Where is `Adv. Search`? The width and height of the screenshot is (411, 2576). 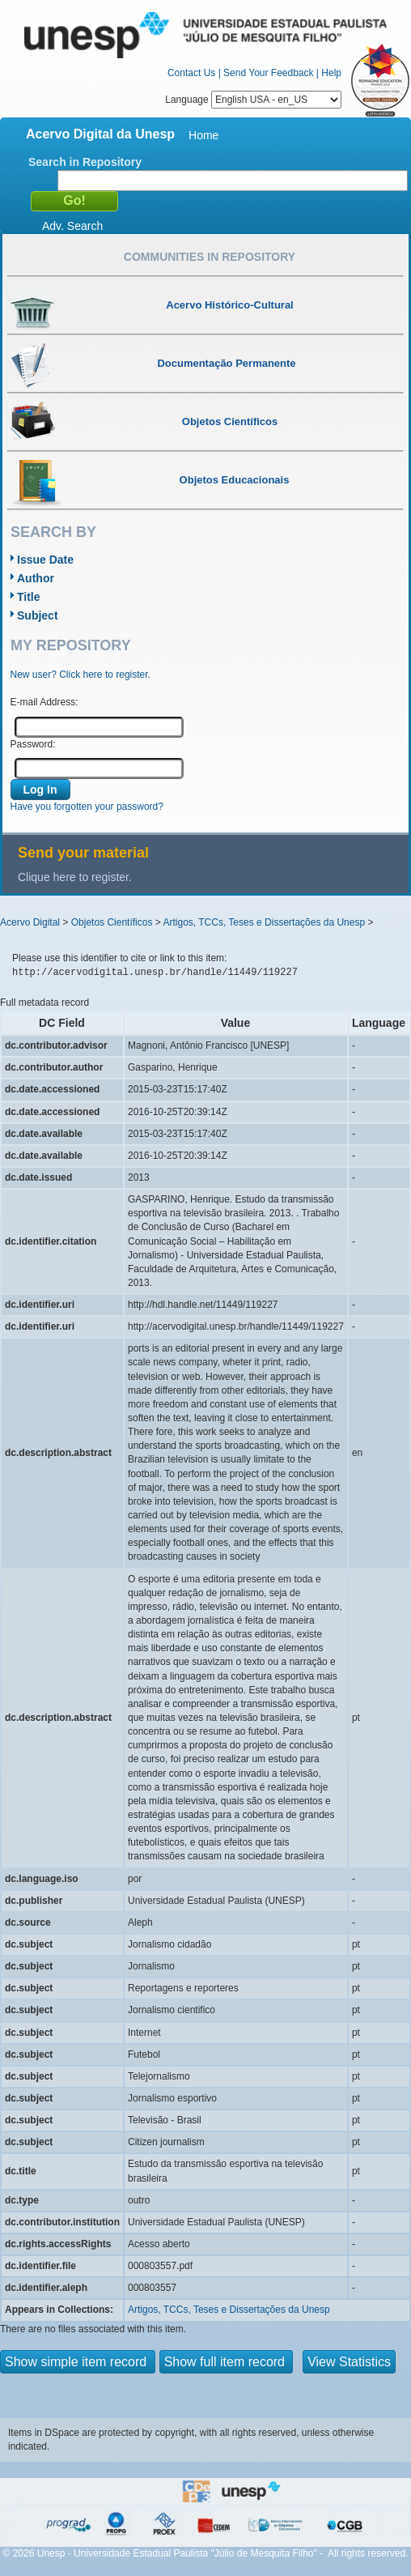 Adv. Search is located at coordinates (72, 225).